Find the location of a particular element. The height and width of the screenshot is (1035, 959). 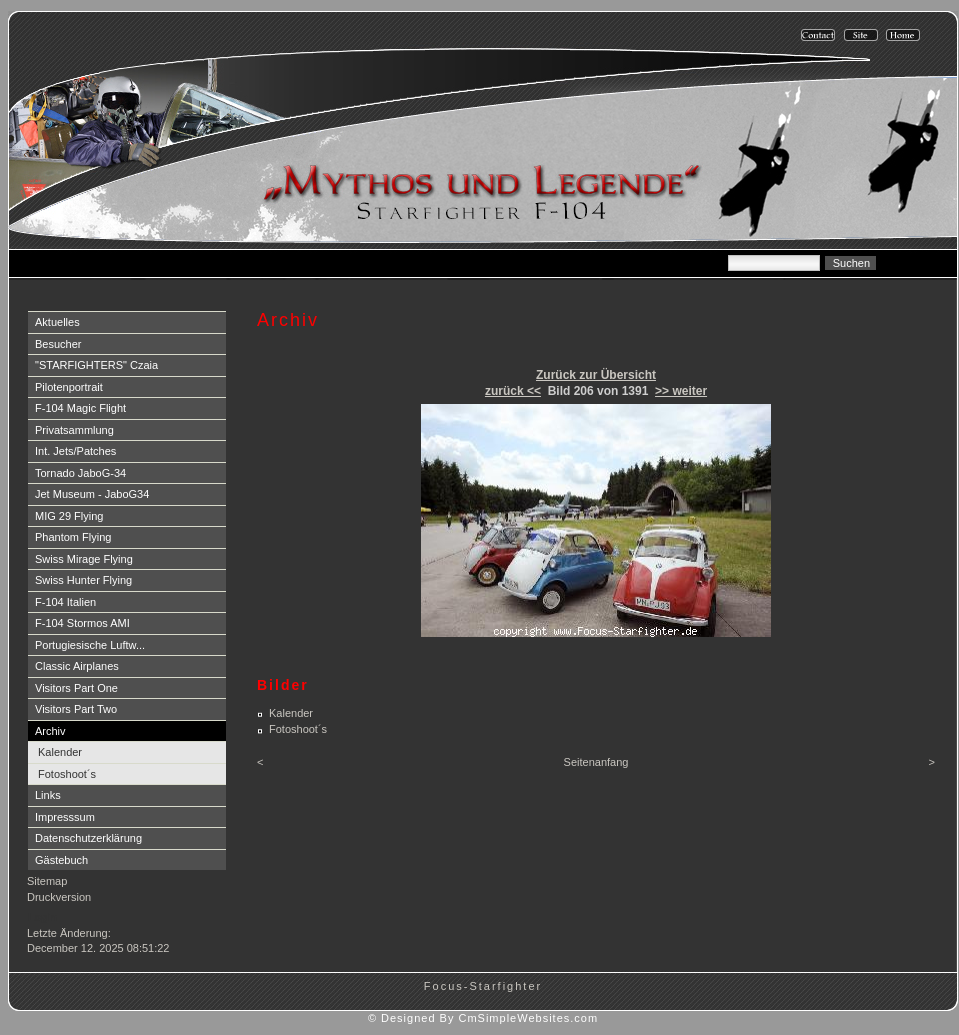

Visitors Part One is located at coordinates (76, 688).